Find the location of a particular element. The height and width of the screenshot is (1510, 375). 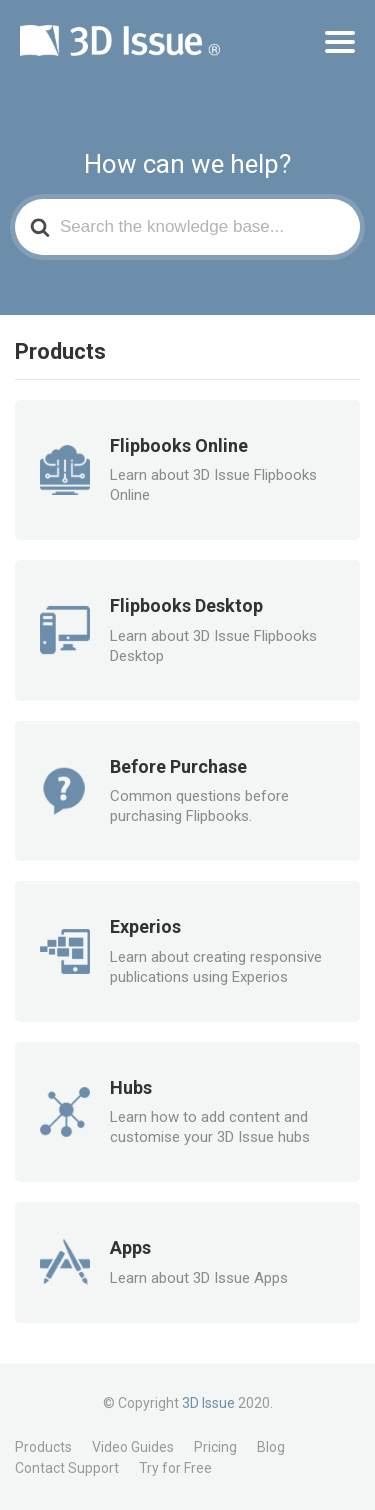

Contact Support is located at coordinates (67, 1468).